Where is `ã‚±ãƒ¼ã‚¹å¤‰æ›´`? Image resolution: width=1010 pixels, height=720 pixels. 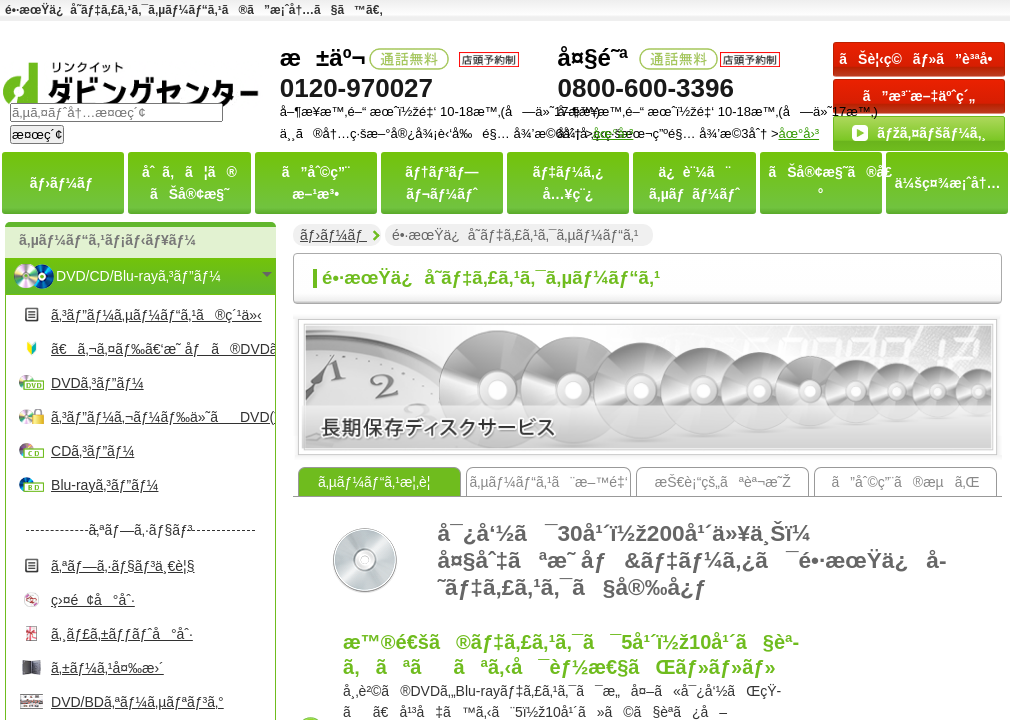 ã‚±ãƒ¼ã‚¹å¤‰æ›´ is located at coordinates (107, 668).